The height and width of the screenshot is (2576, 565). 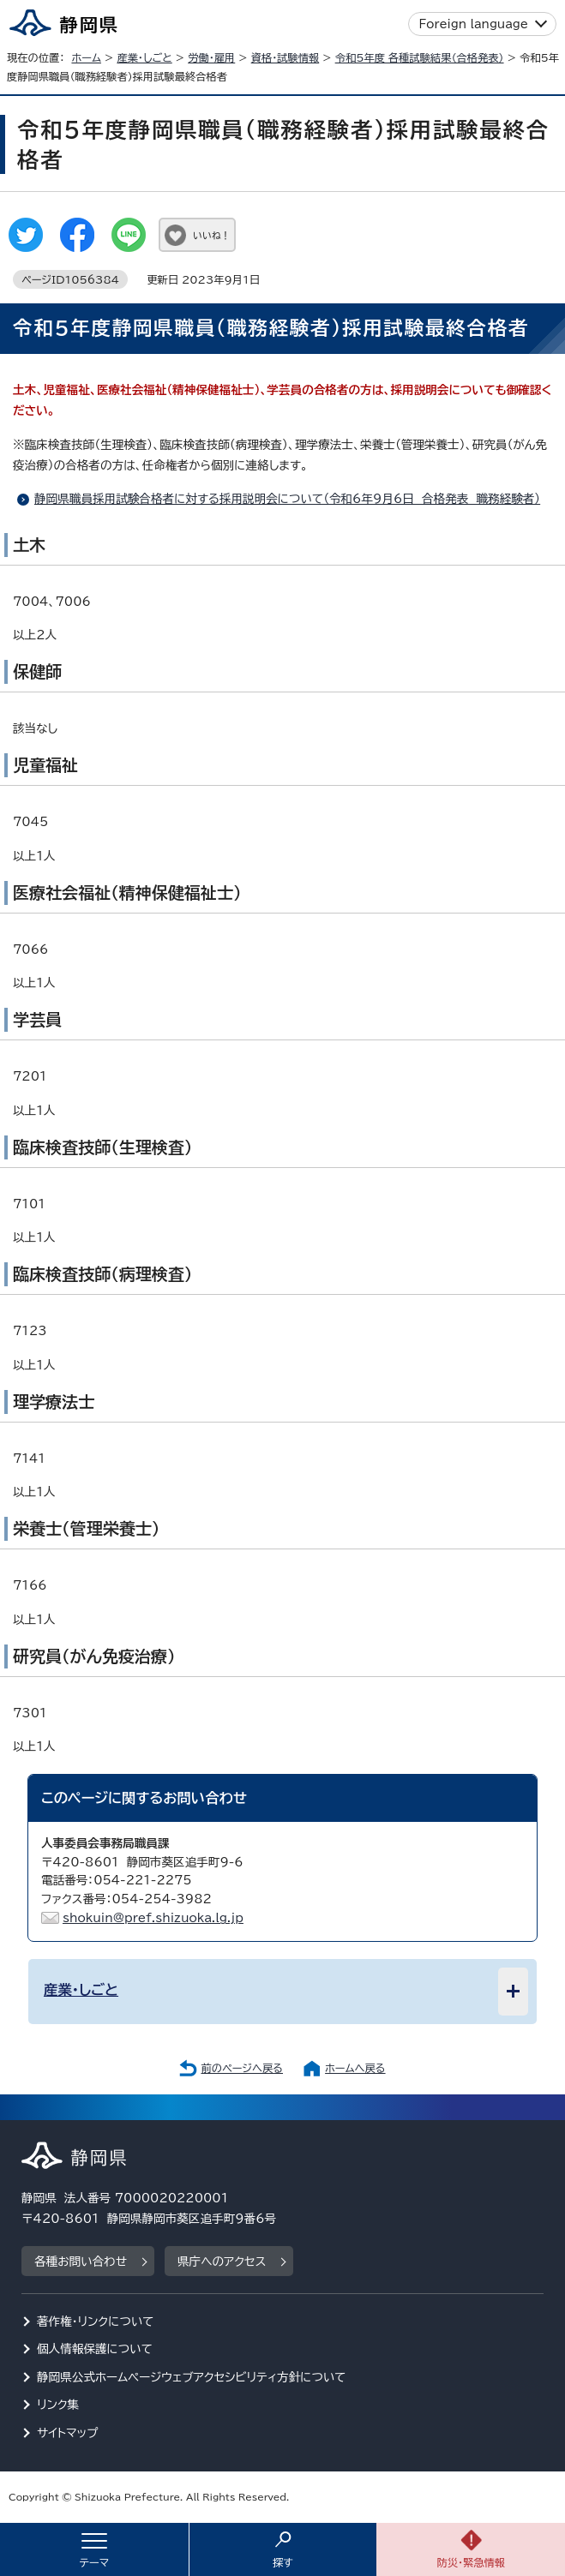 What do you see at coordinates (287, 499) in the screenshot?
I see `静岡県職員採用試験合格者に対する採用説明会について（令和6年9月6日 合格発表 職務経験者）` at bounding box center [287, 499].